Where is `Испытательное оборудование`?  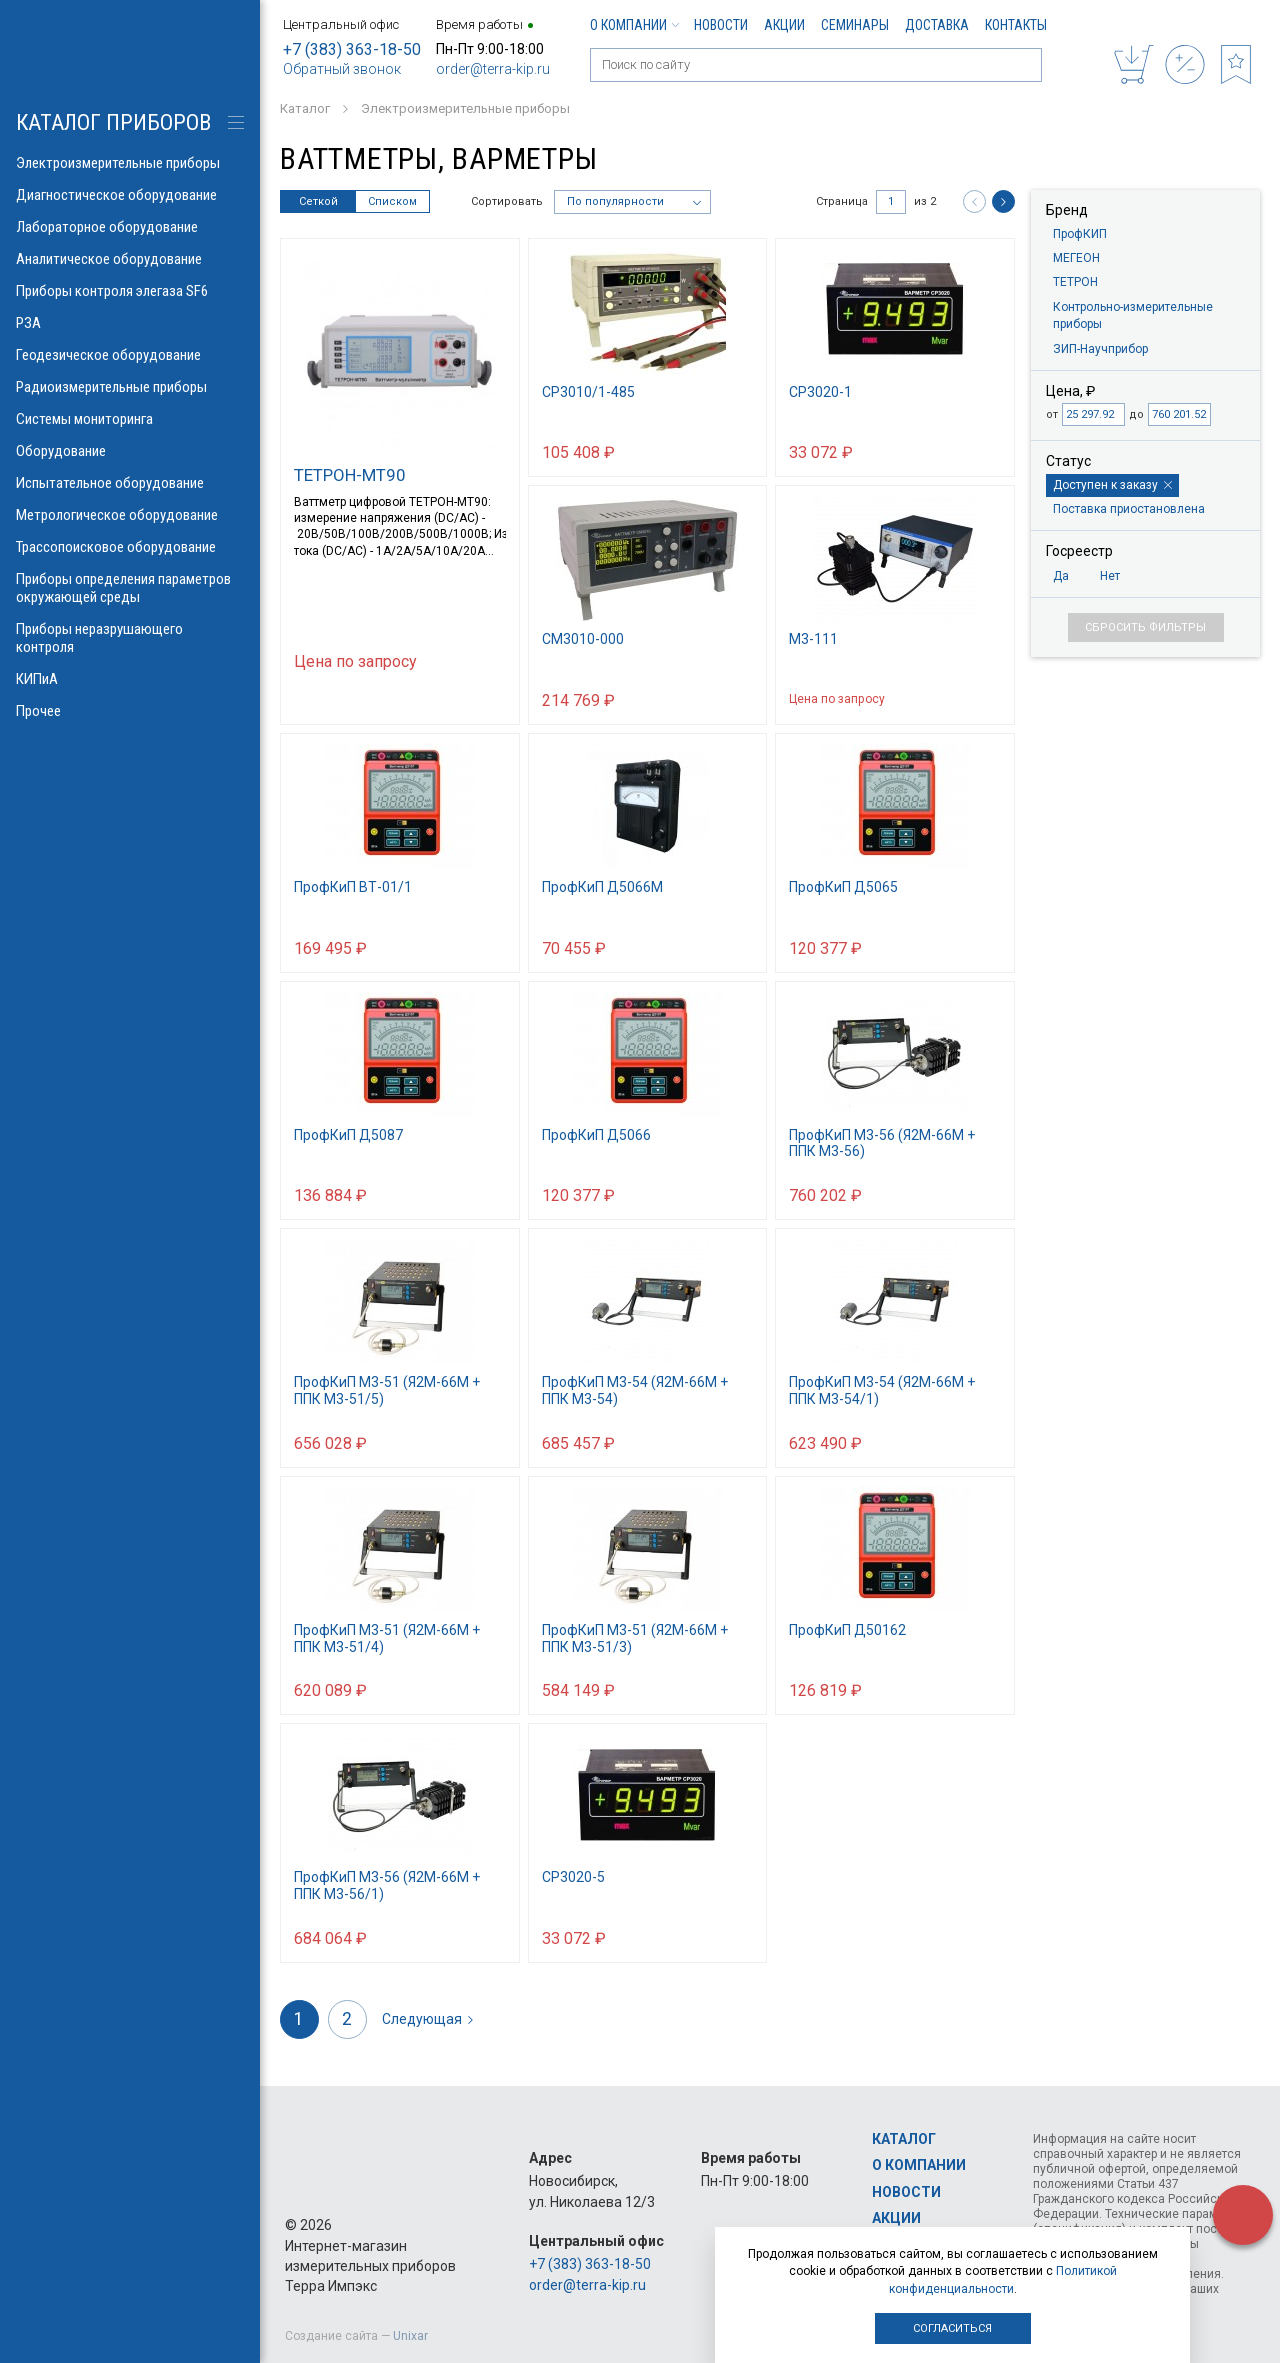 Испытательное оборудование is located at coordinates (130, 483).